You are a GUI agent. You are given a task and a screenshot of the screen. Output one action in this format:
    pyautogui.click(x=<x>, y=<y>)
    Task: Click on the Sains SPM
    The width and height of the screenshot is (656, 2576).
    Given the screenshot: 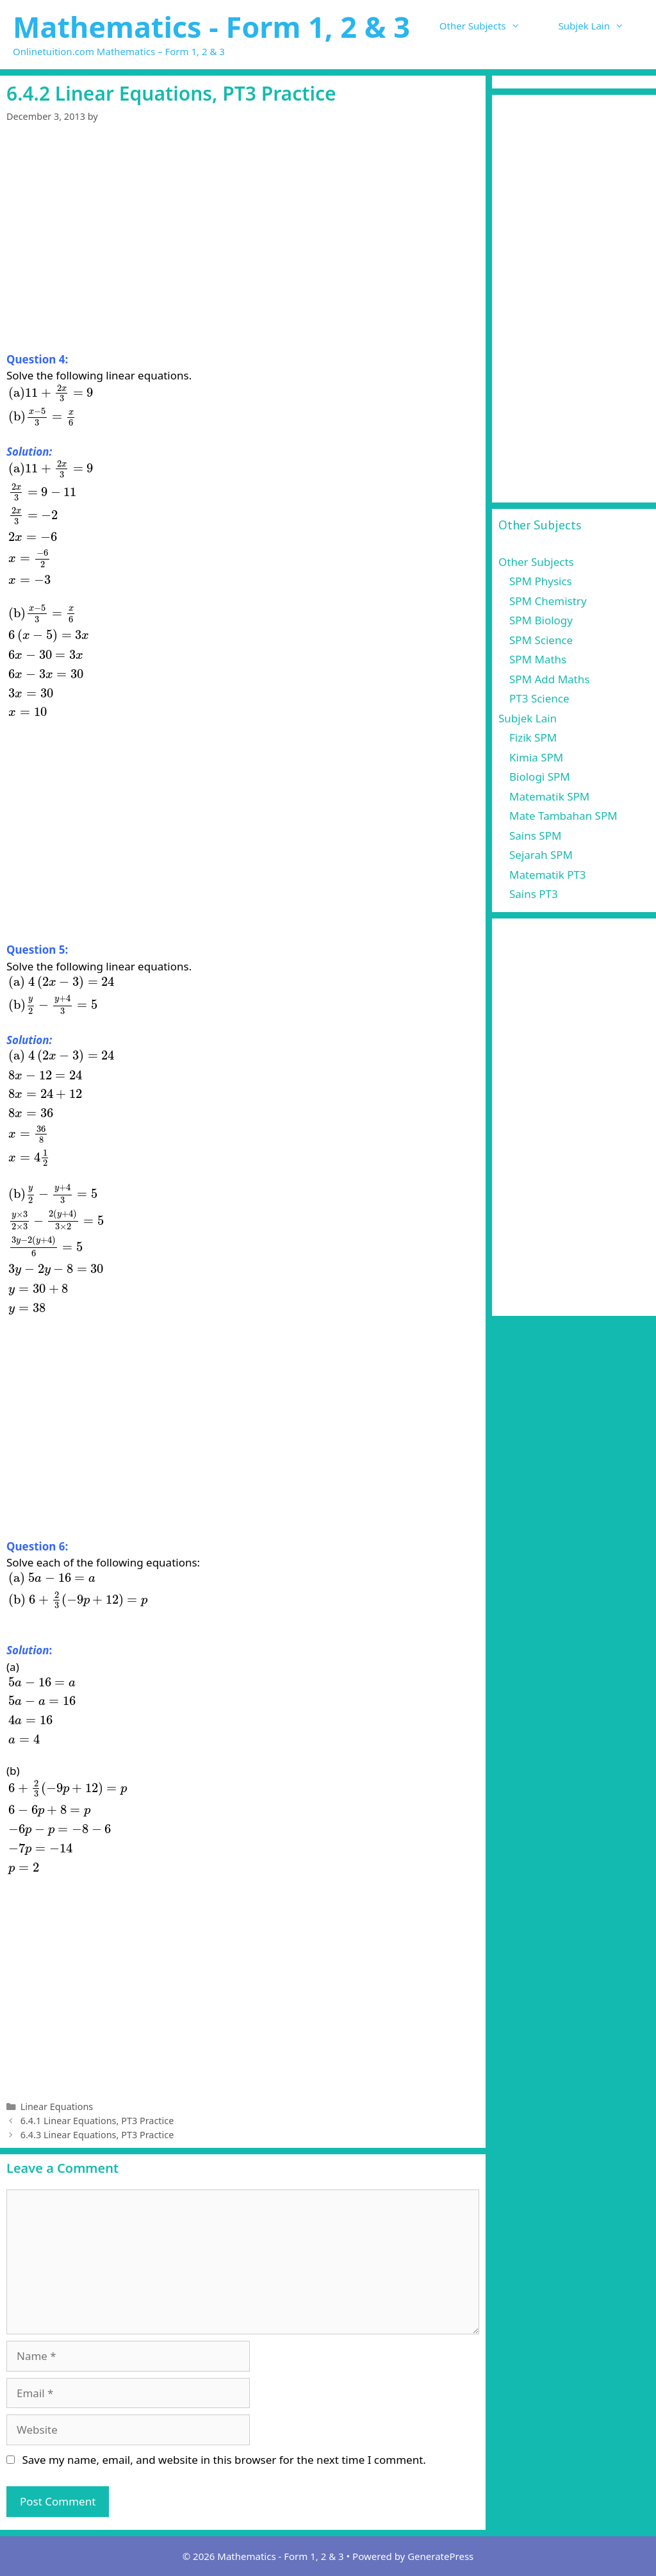 What is the action you would take?
    pyautogui.click(x=535, y=835)
    